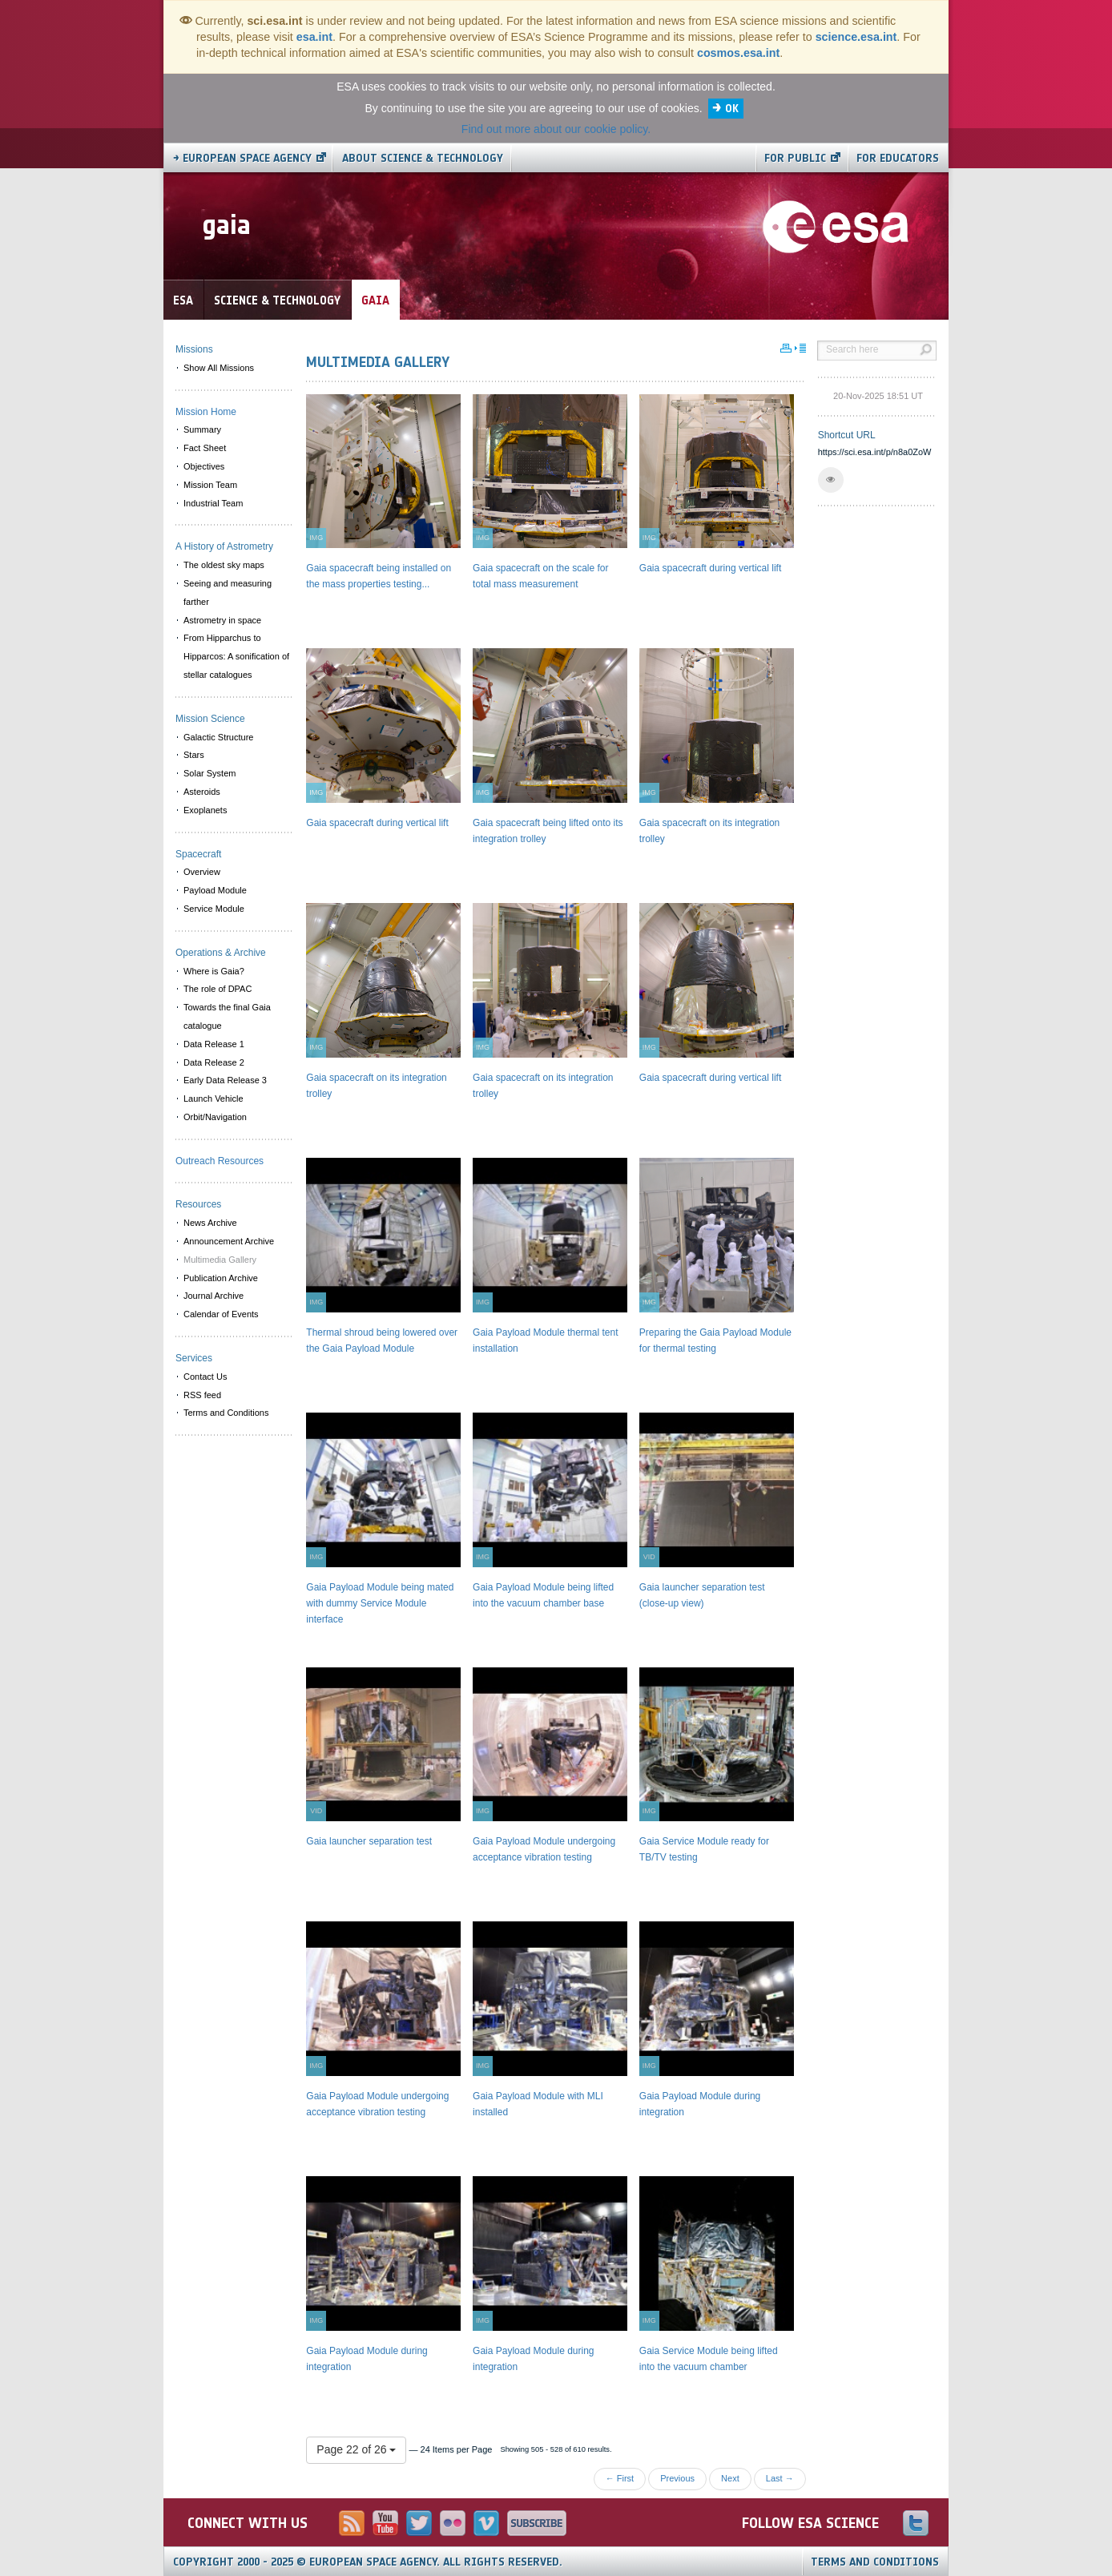 The height and width of the screenshot is (2576, 1112). I want to click on OK, so click(732, 108).